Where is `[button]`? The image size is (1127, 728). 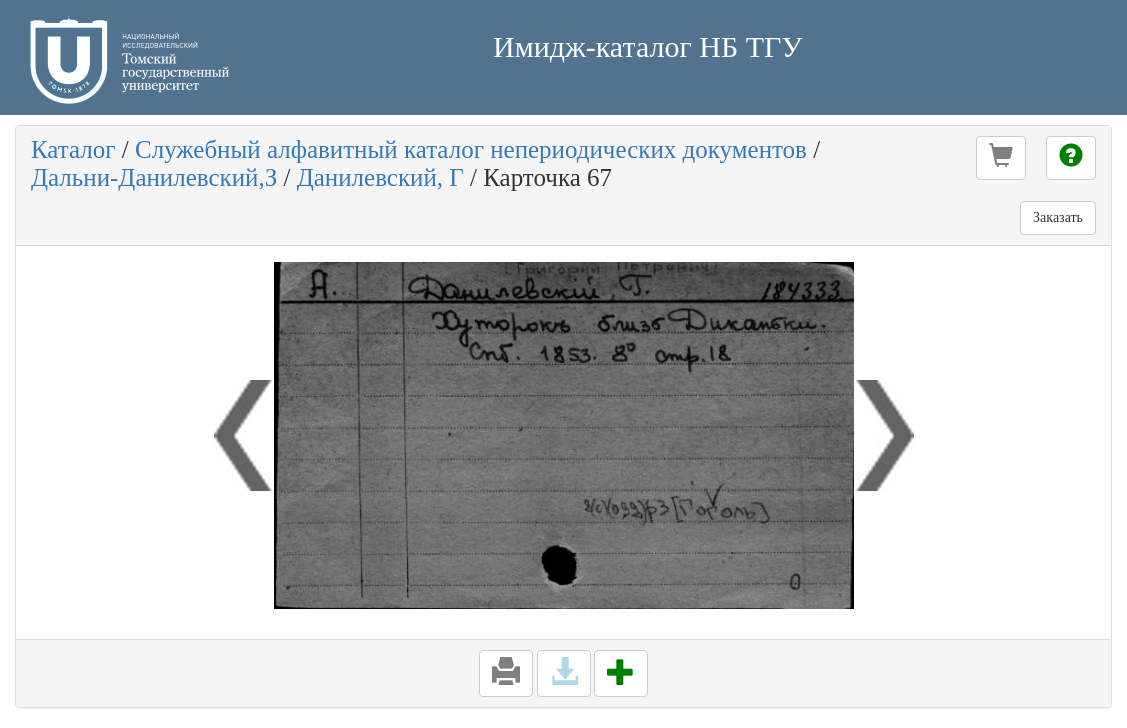
[button] is located at coordinates (1001, 158).